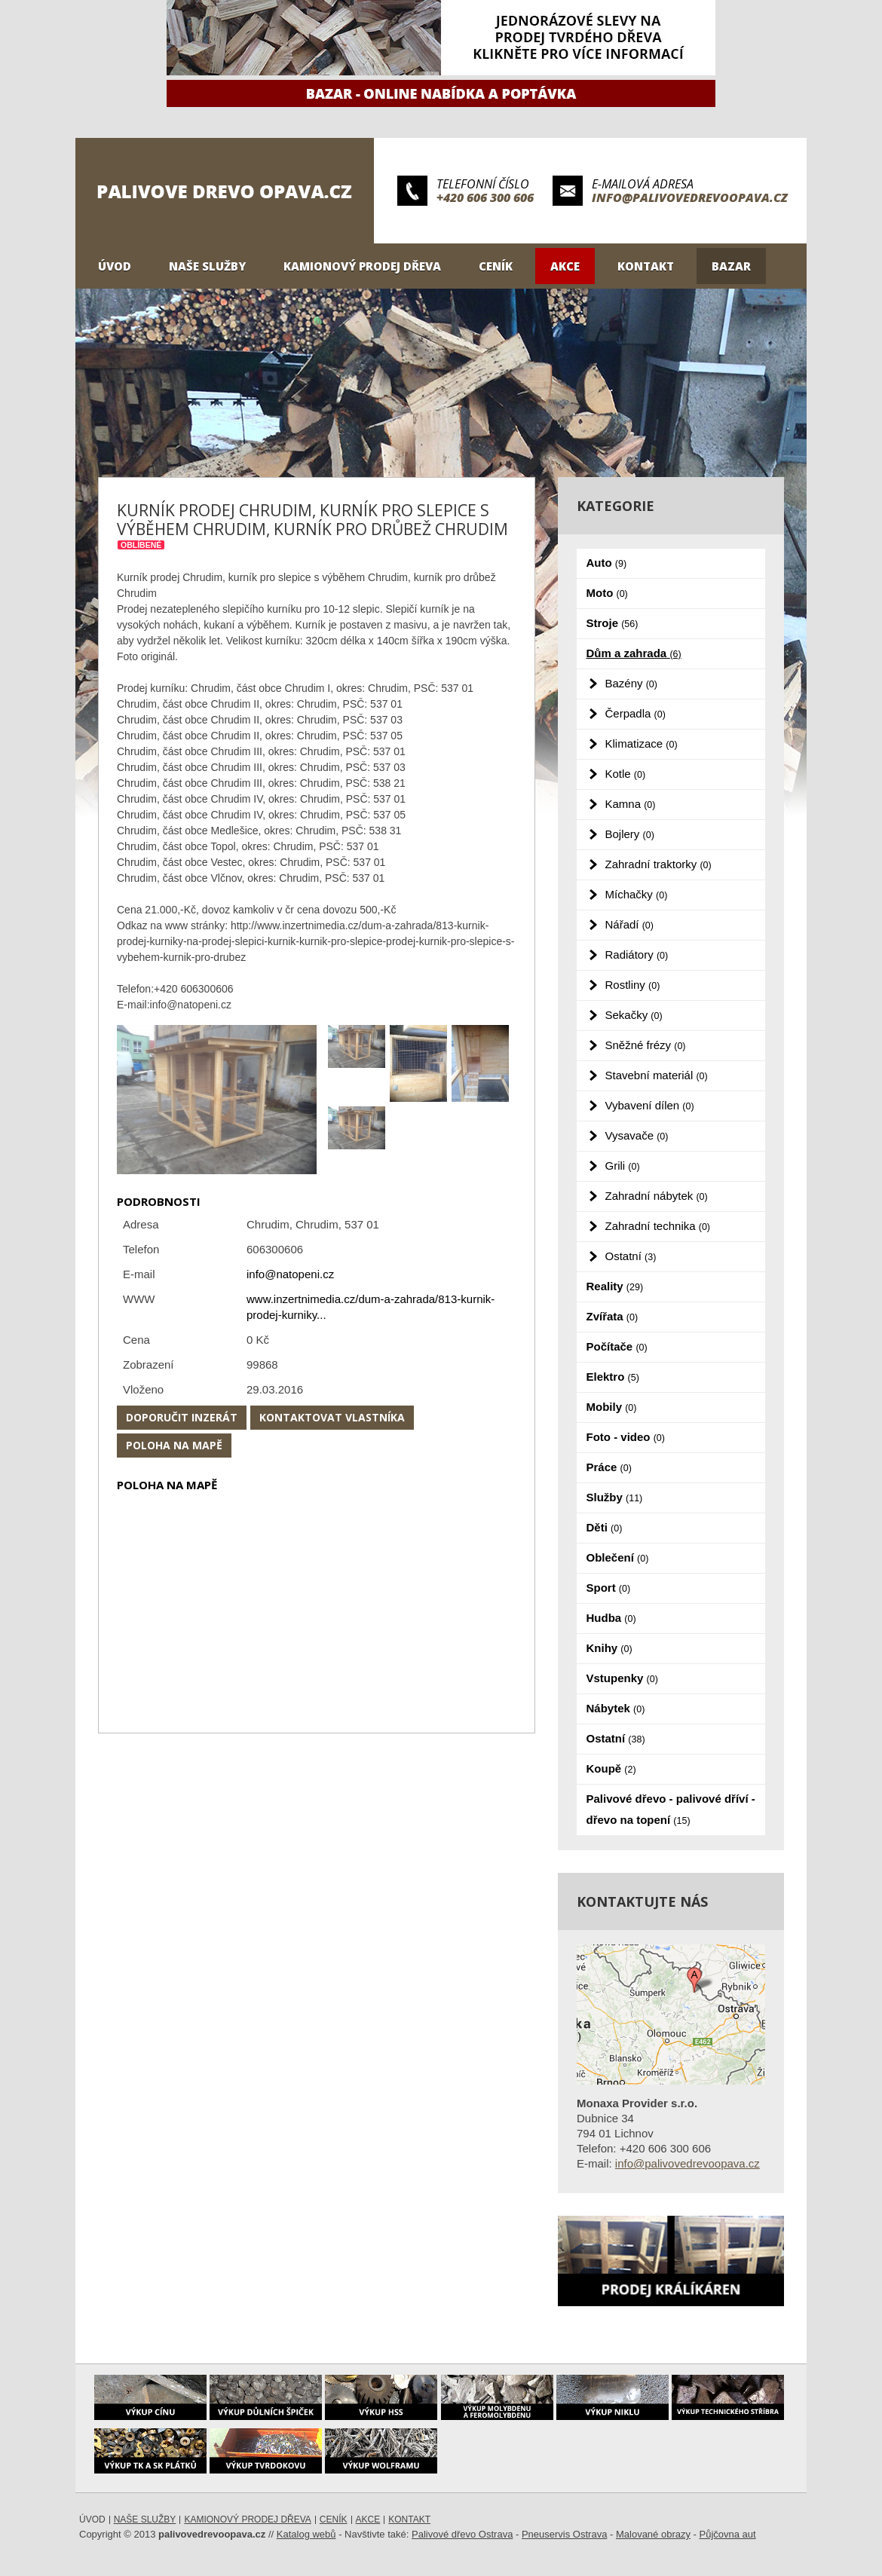 This screenshot has height=2576, width=882. I want to click on Vstupenky, so click(622, 1678).